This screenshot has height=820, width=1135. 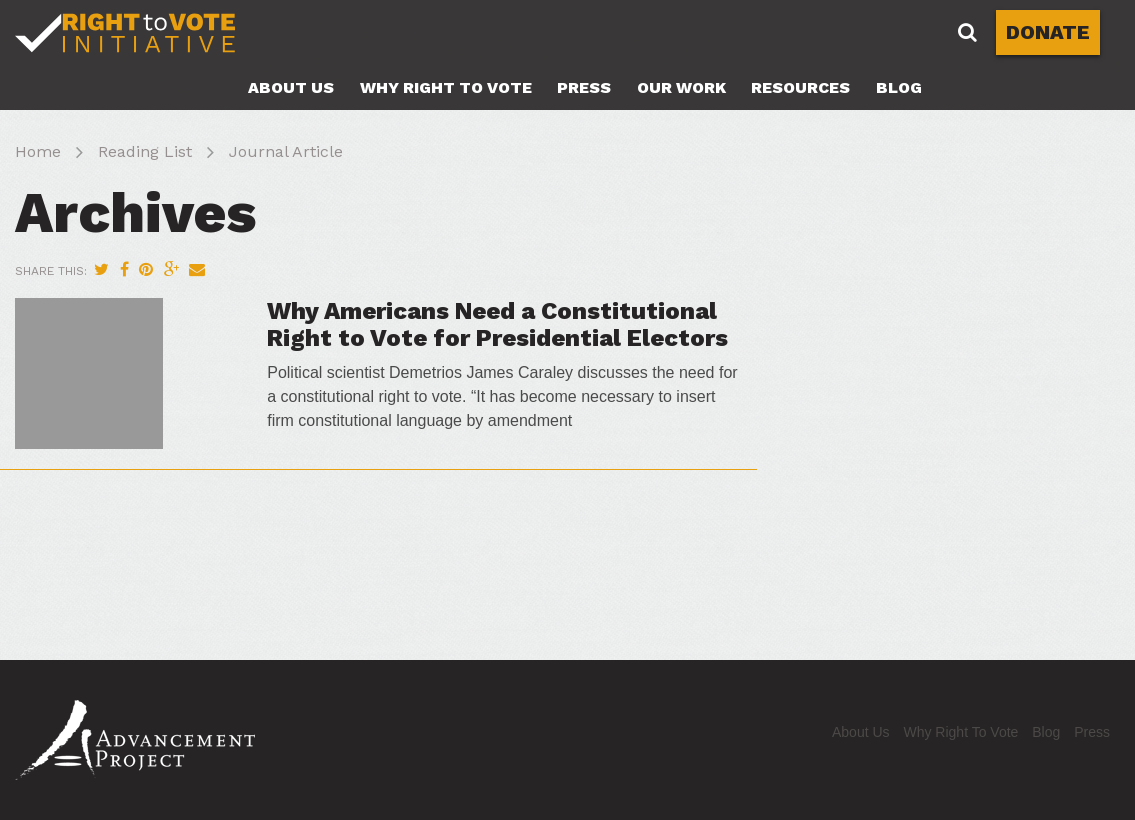 What do you see at coordinates (1048, 32) in the screenshot?
I see `DONATE` at bounding box center [1048, 32].